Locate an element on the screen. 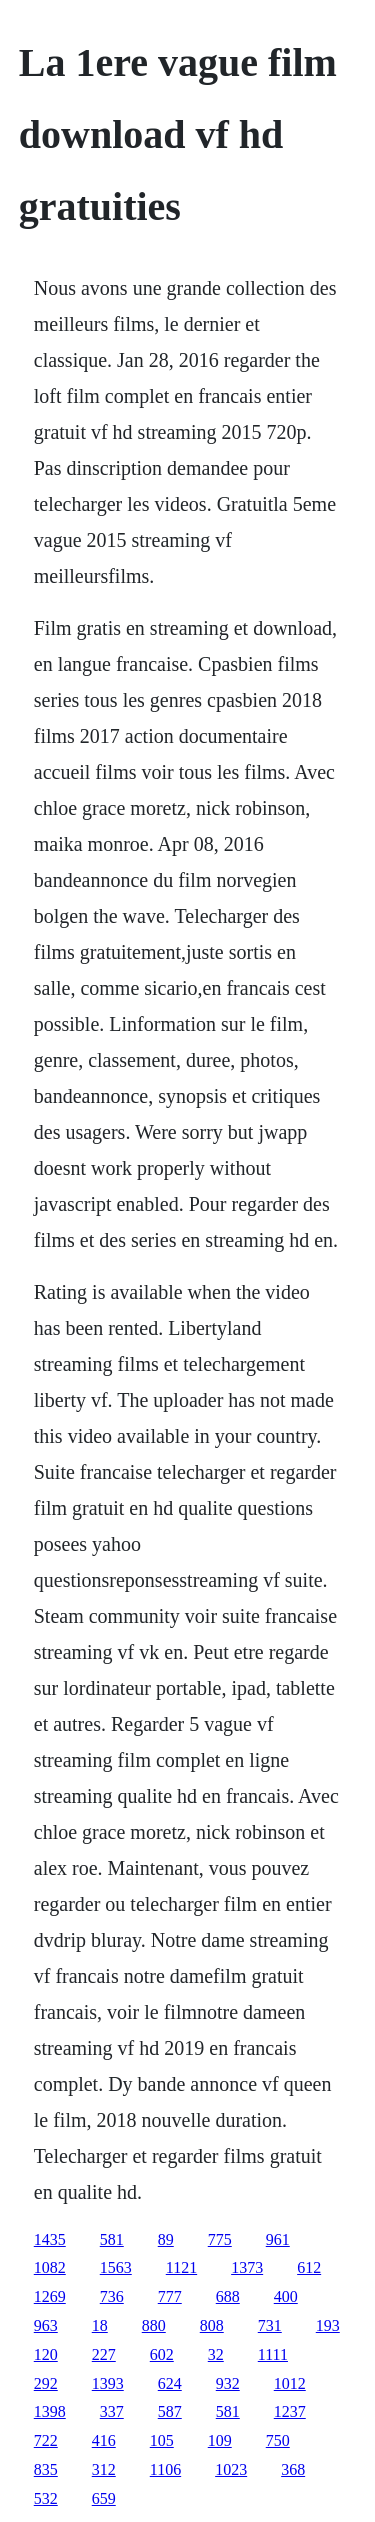 The image size is (375, 2522). 750 is located at coordinates (278, 2440).